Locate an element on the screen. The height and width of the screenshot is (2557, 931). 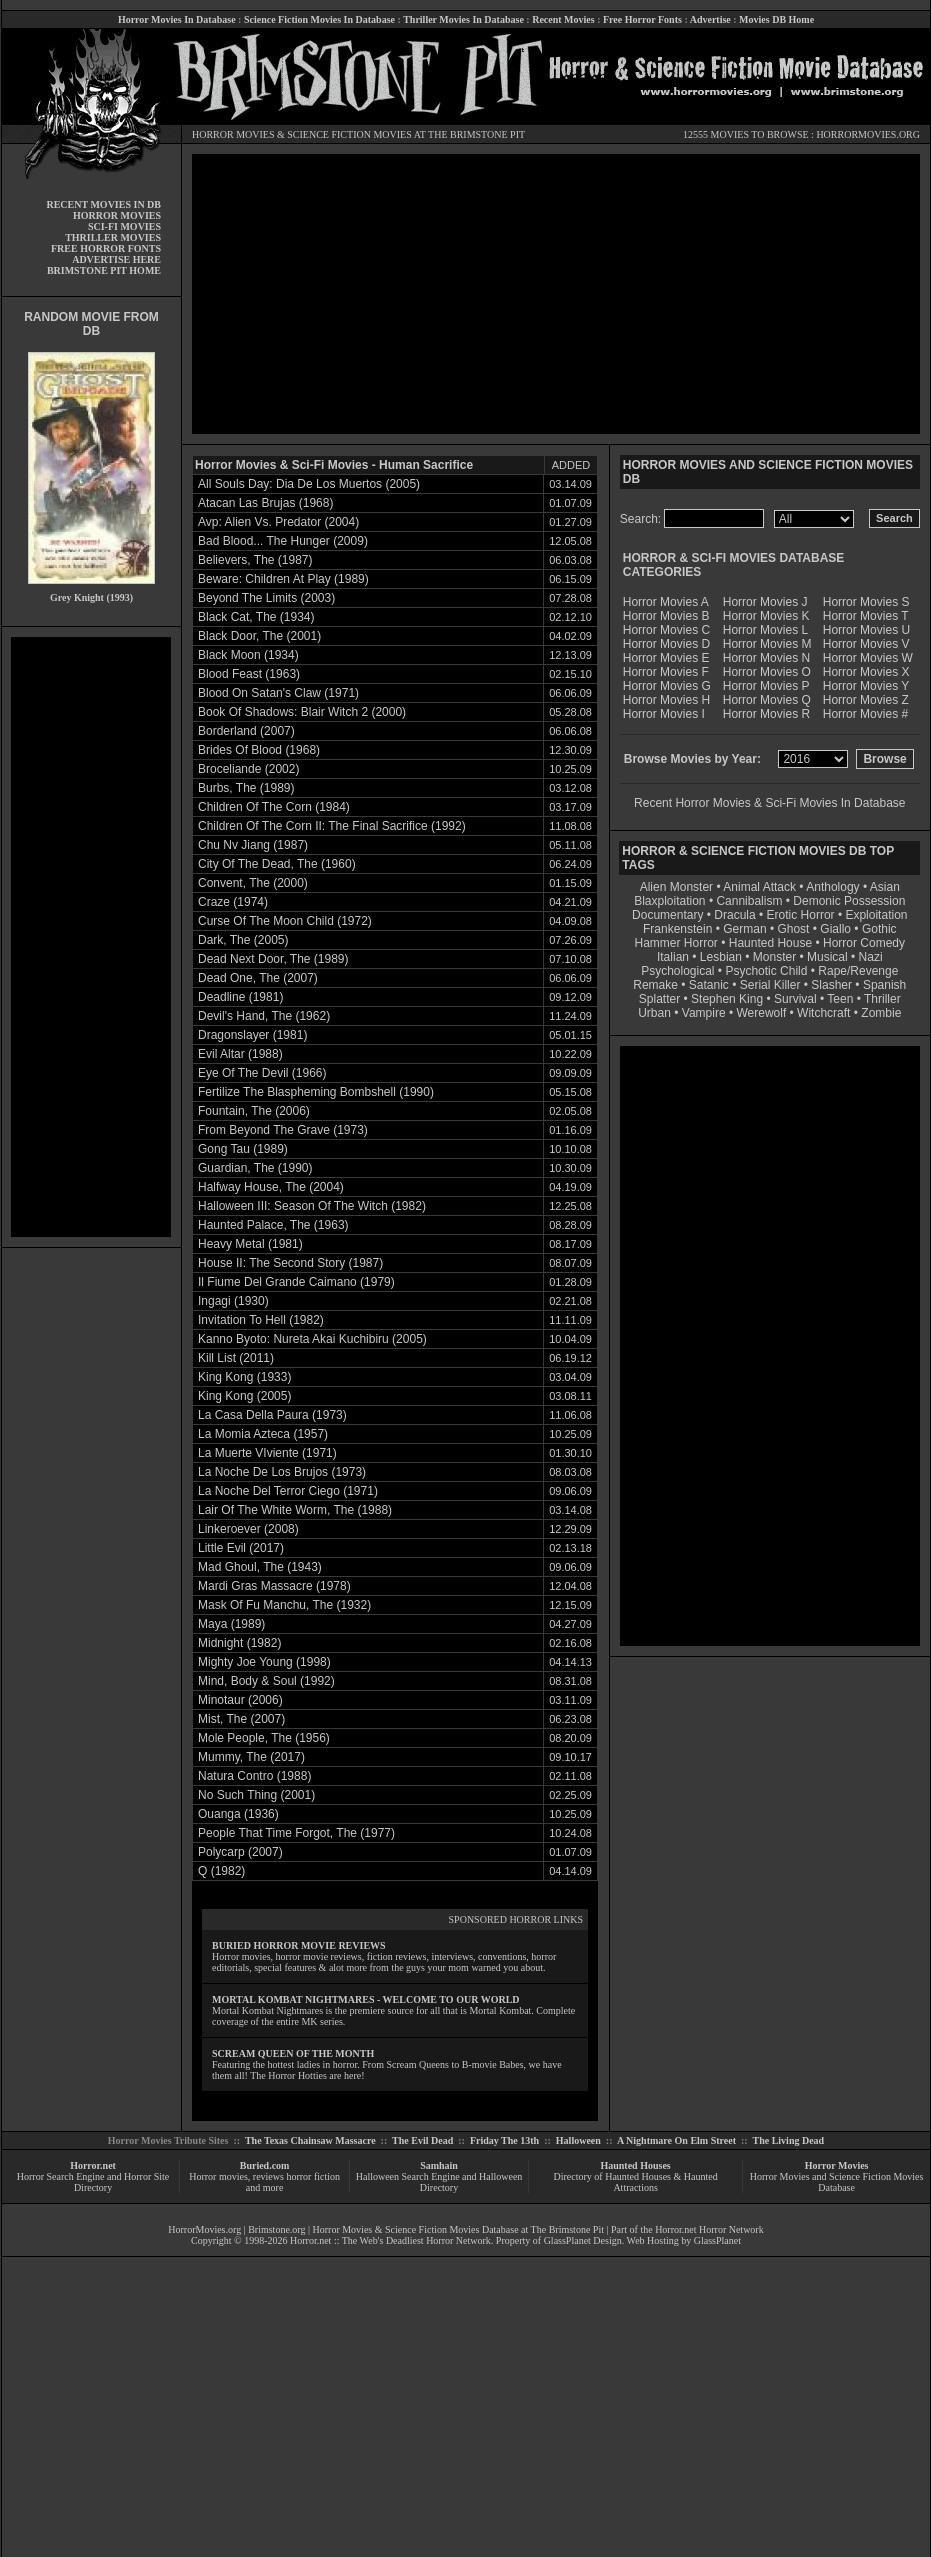
Thriller is located at coordinates (882, 999).